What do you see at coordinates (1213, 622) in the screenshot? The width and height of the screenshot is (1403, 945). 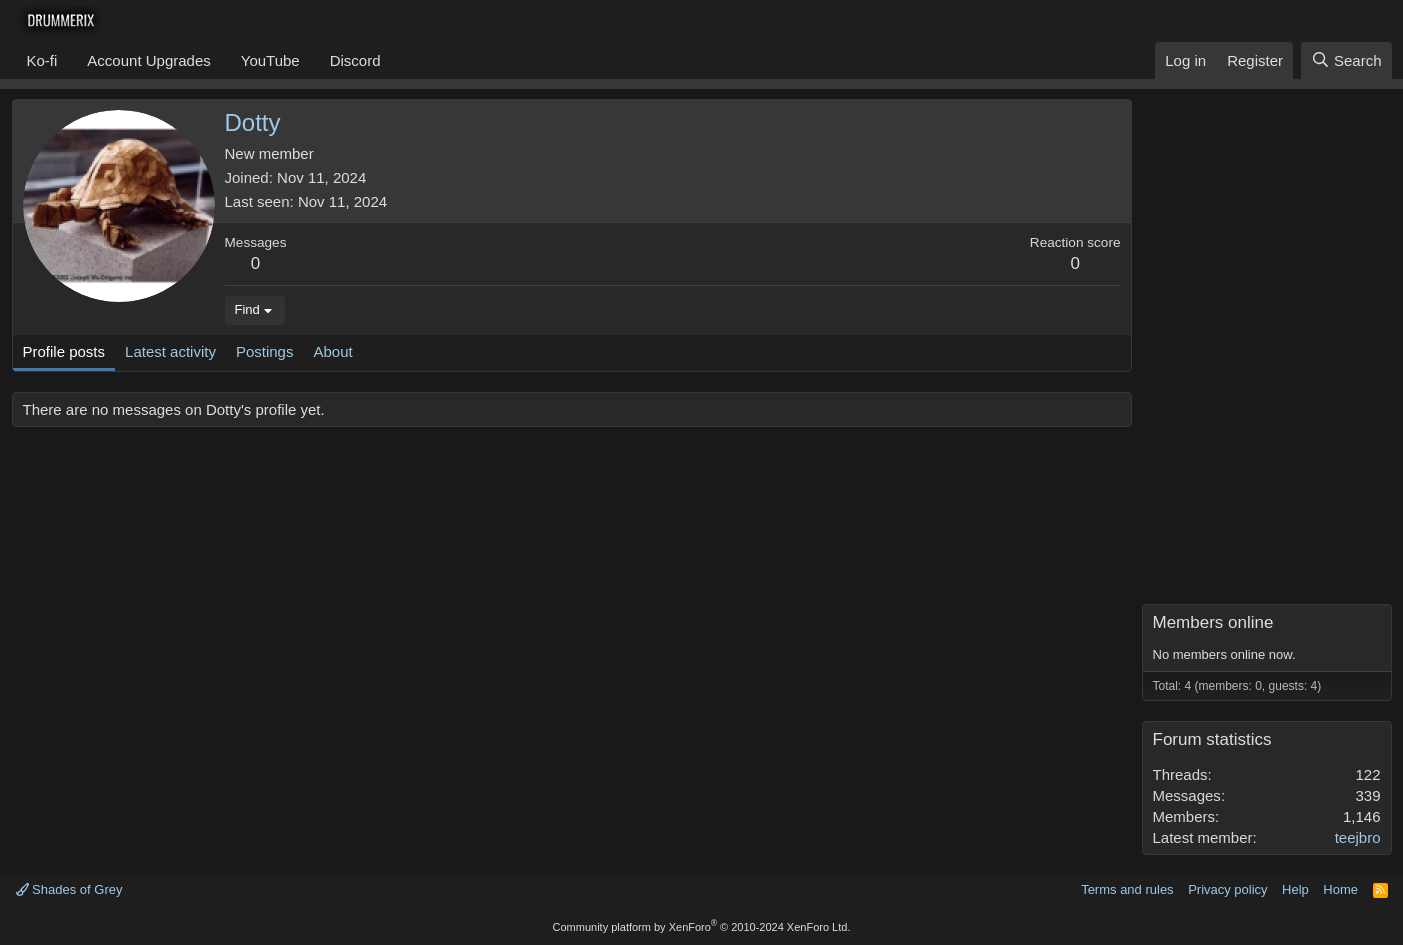 I see `Members online` at bounding box center [1213, 622].